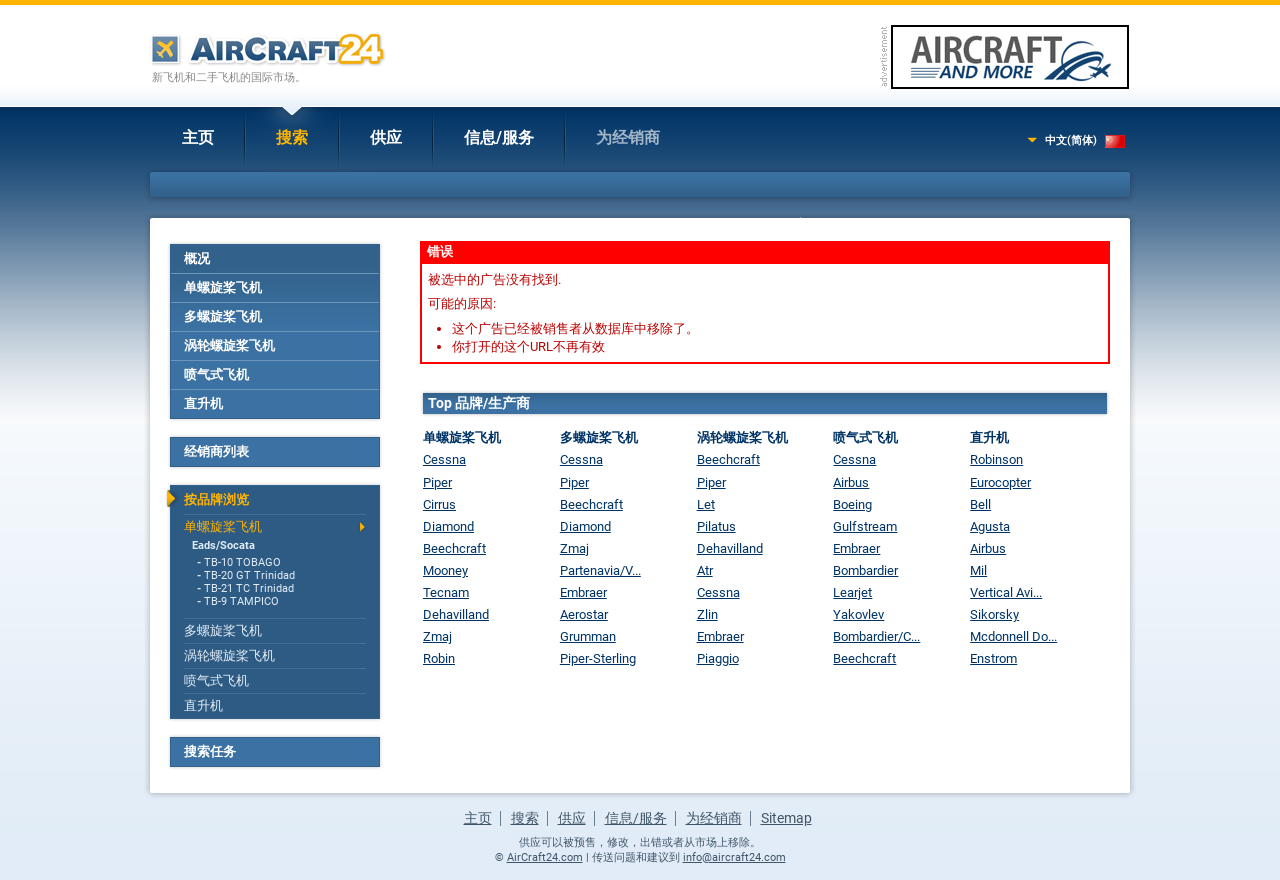  Describe the element at coordinates (852, 504) in the screenshot. I see `Boeing` at that location.